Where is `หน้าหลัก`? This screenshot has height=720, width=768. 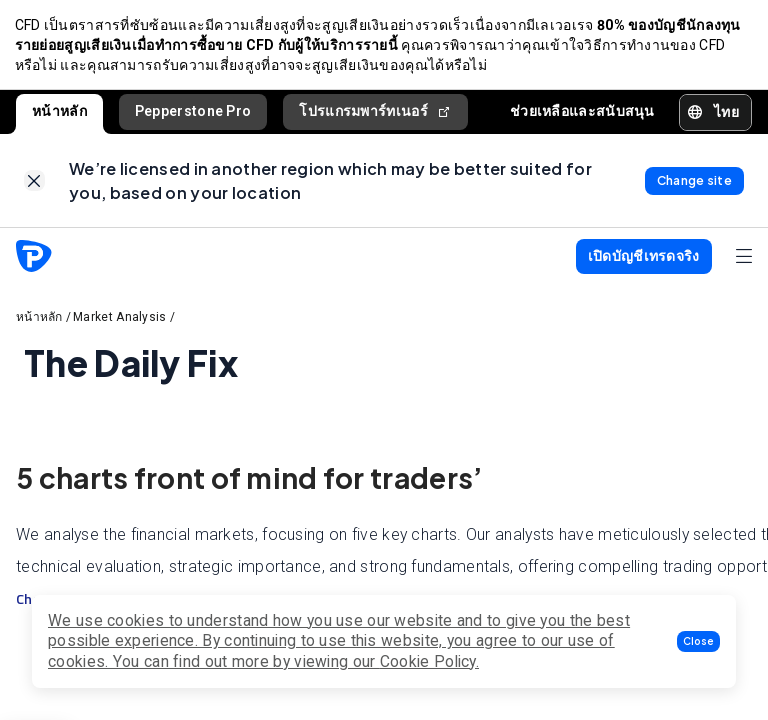 หน้าหลัก is located at coordinates (59, 114).